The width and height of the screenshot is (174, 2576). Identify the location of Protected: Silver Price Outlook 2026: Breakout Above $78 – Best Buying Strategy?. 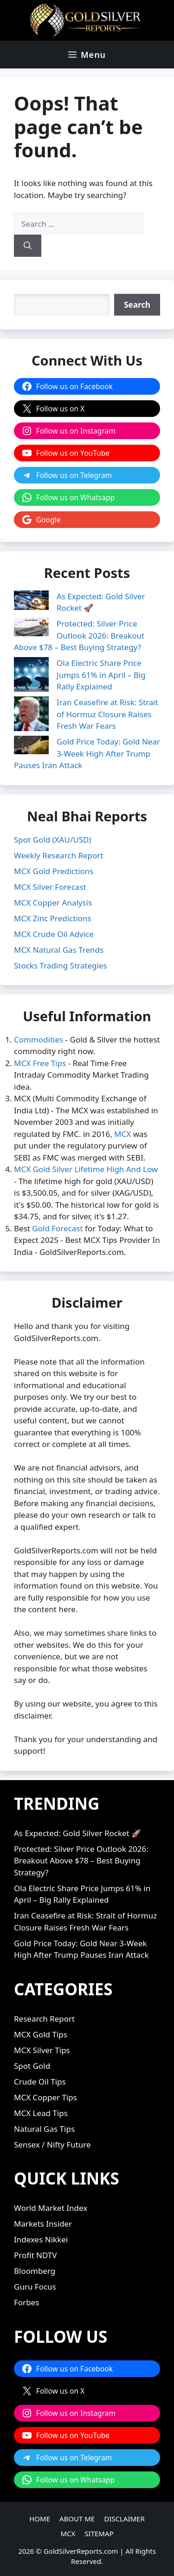
(79, 635).